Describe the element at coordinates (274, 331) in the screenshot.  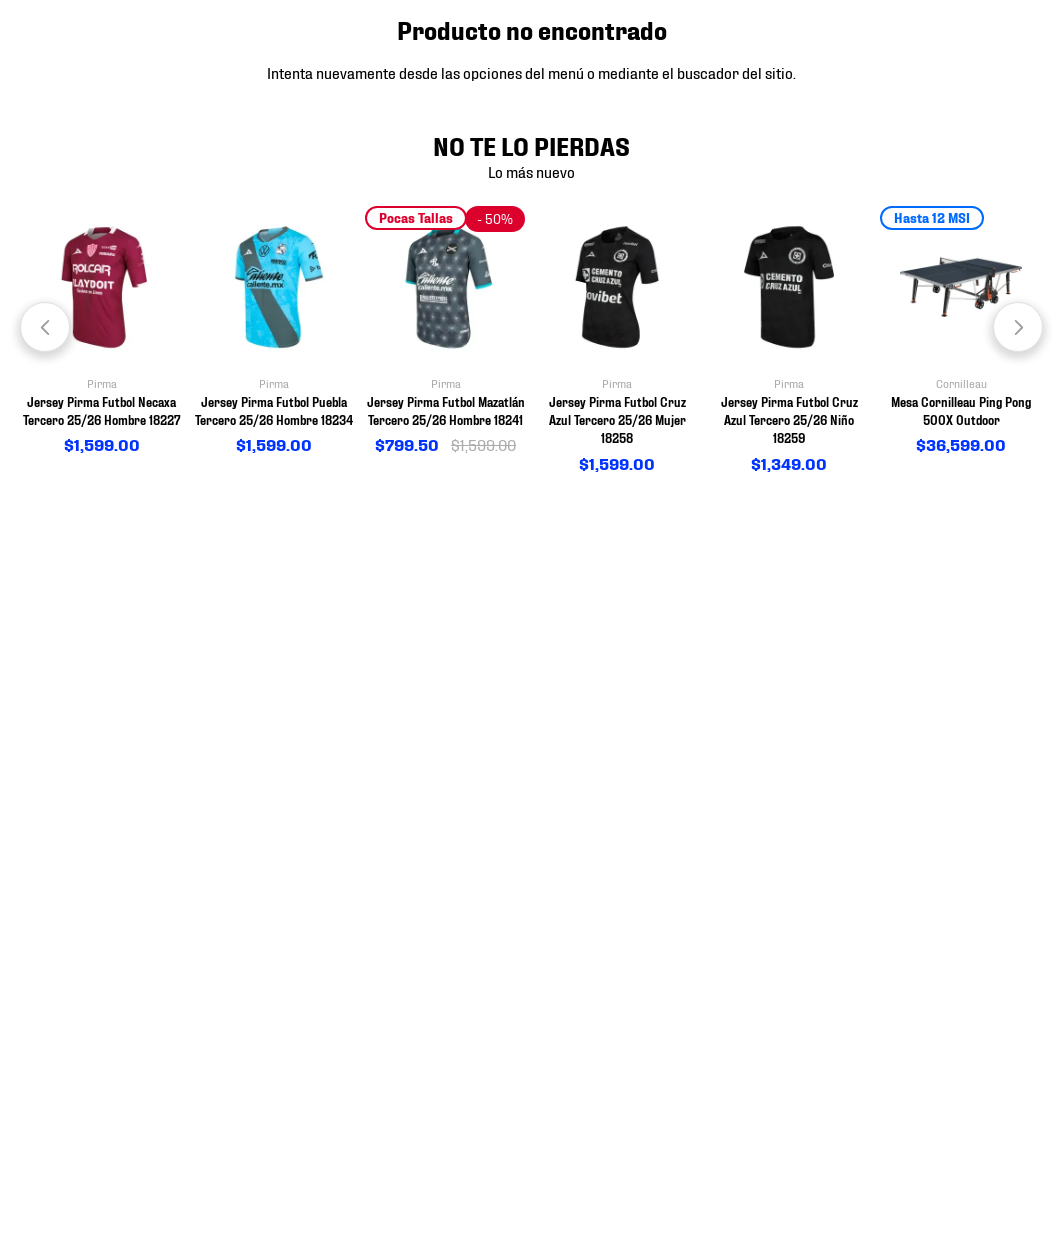
I see `[View product details for Jersey Pirma Futbol Puebla Tercero 25/26 Hombre 18234]` at that location.